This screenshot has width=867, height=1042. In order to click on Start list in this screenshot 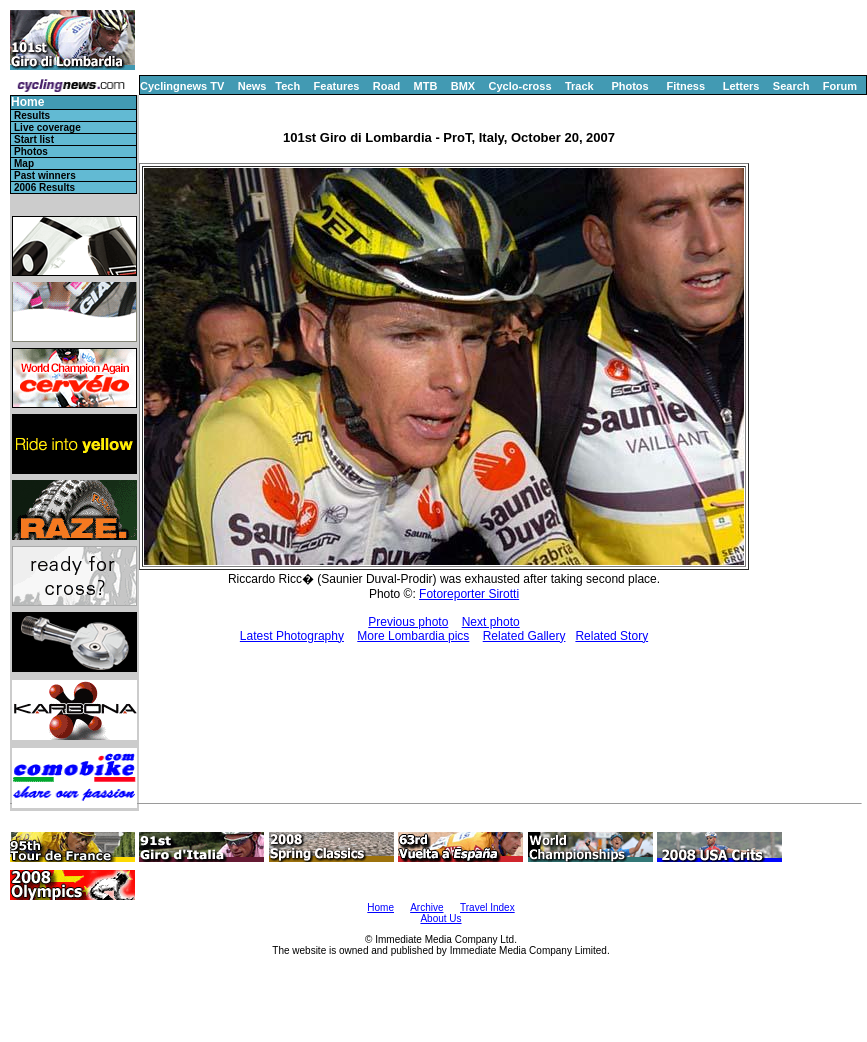, I will do `click(34, 139)`.